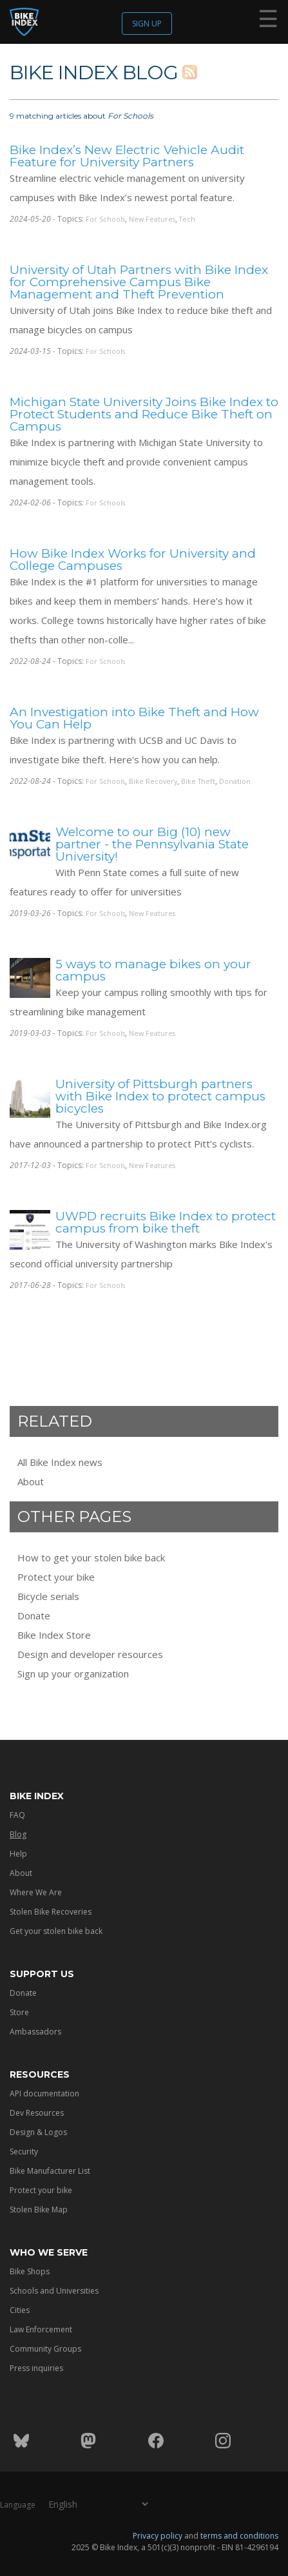 The image size is (288, 2576). What do you see at coordinates (45, 2348) in the screenshot?
I see `Community Groups` at bounding box center [45, 2348].